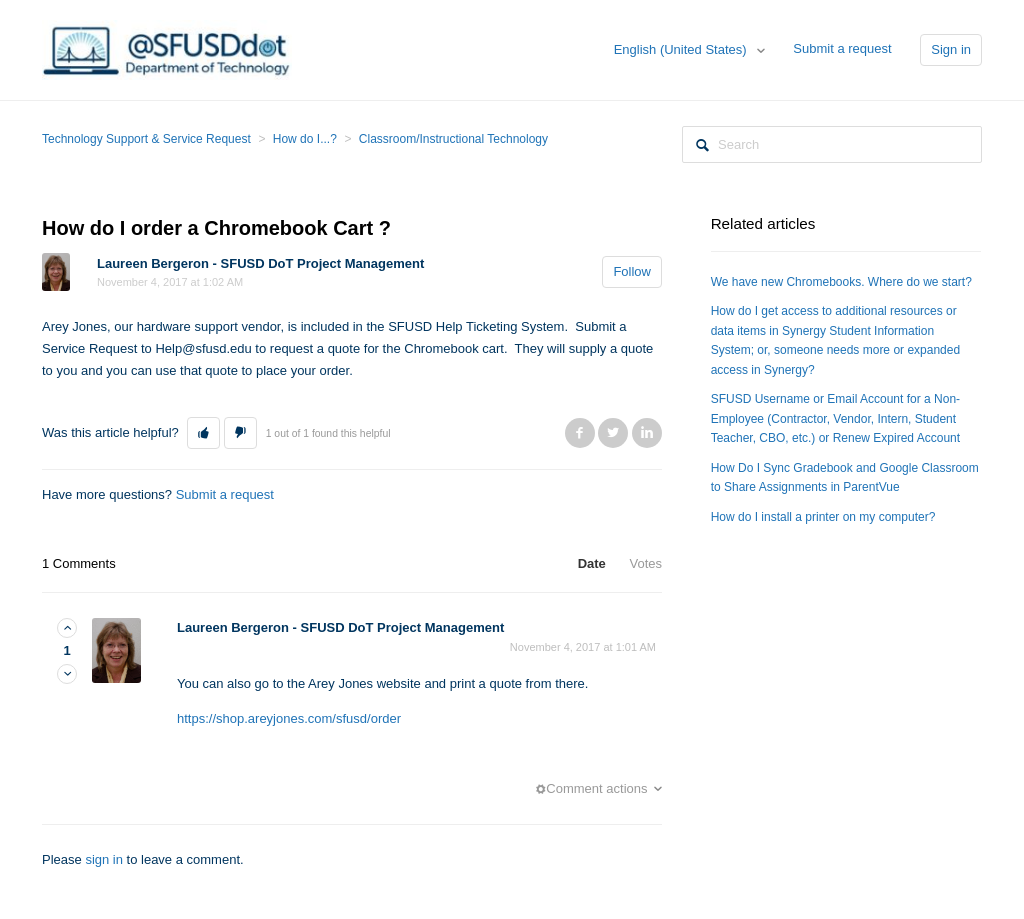  Describe the element at coordinates (832, 144) in the screenshot. I see `[Search]` at that location.